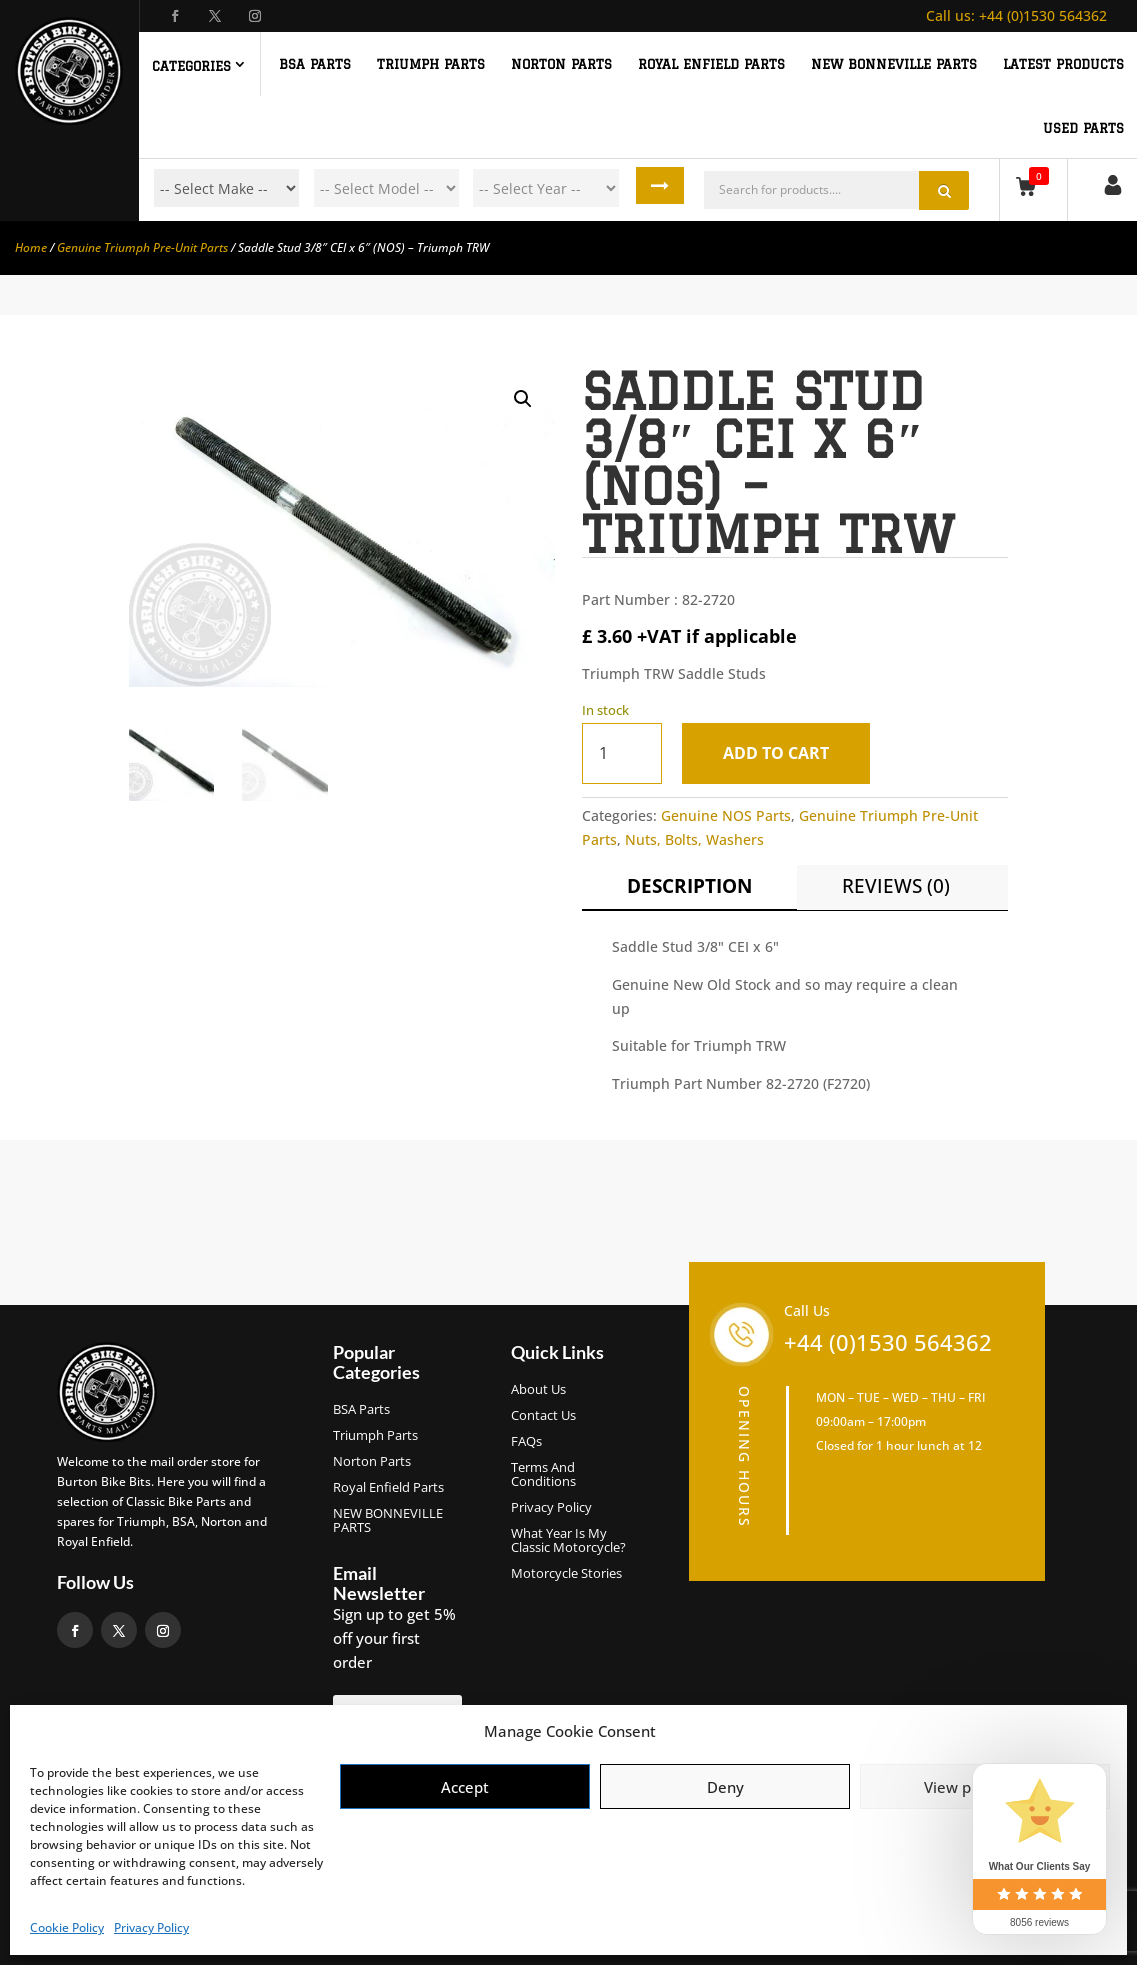 The width and height of the screenshot is (1137, 1965). I want to click on FAQs, so click(526, 1442).